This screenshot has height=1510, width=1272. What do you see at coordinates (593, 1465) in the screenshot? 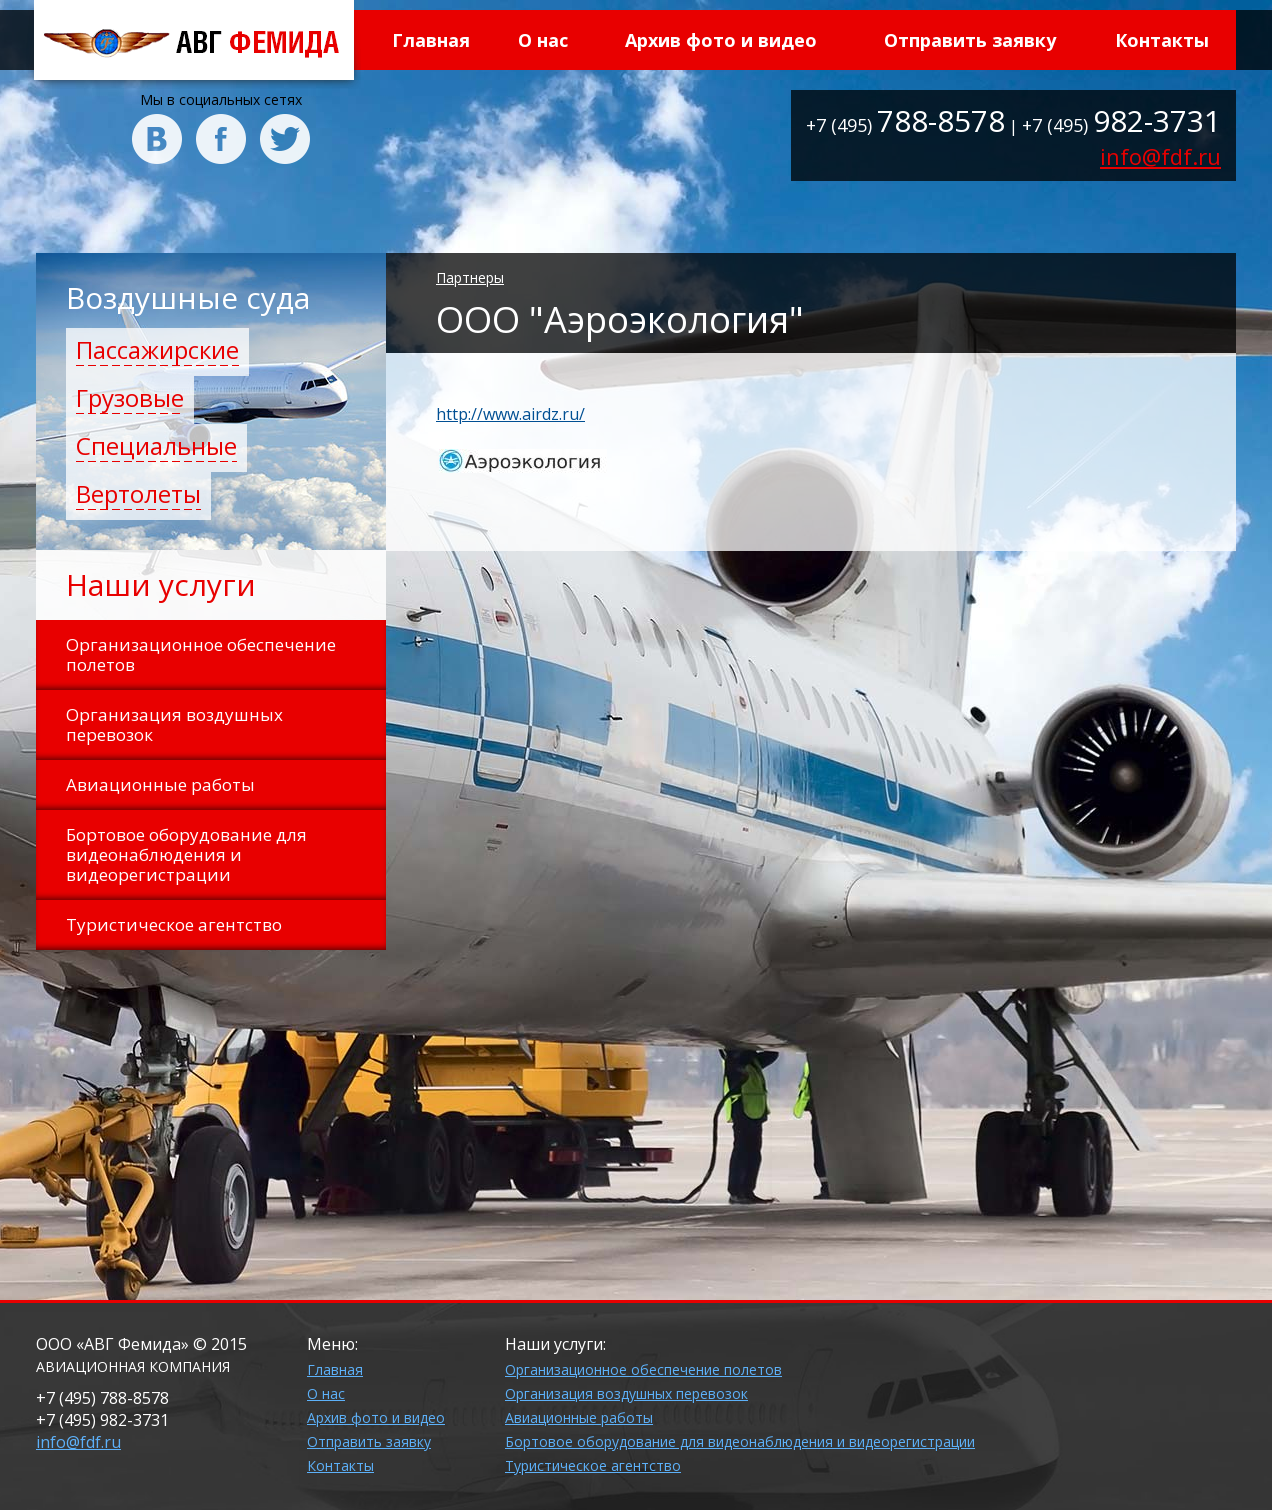
I see `Туристическое агентство` at bounding box center [593, 1465].